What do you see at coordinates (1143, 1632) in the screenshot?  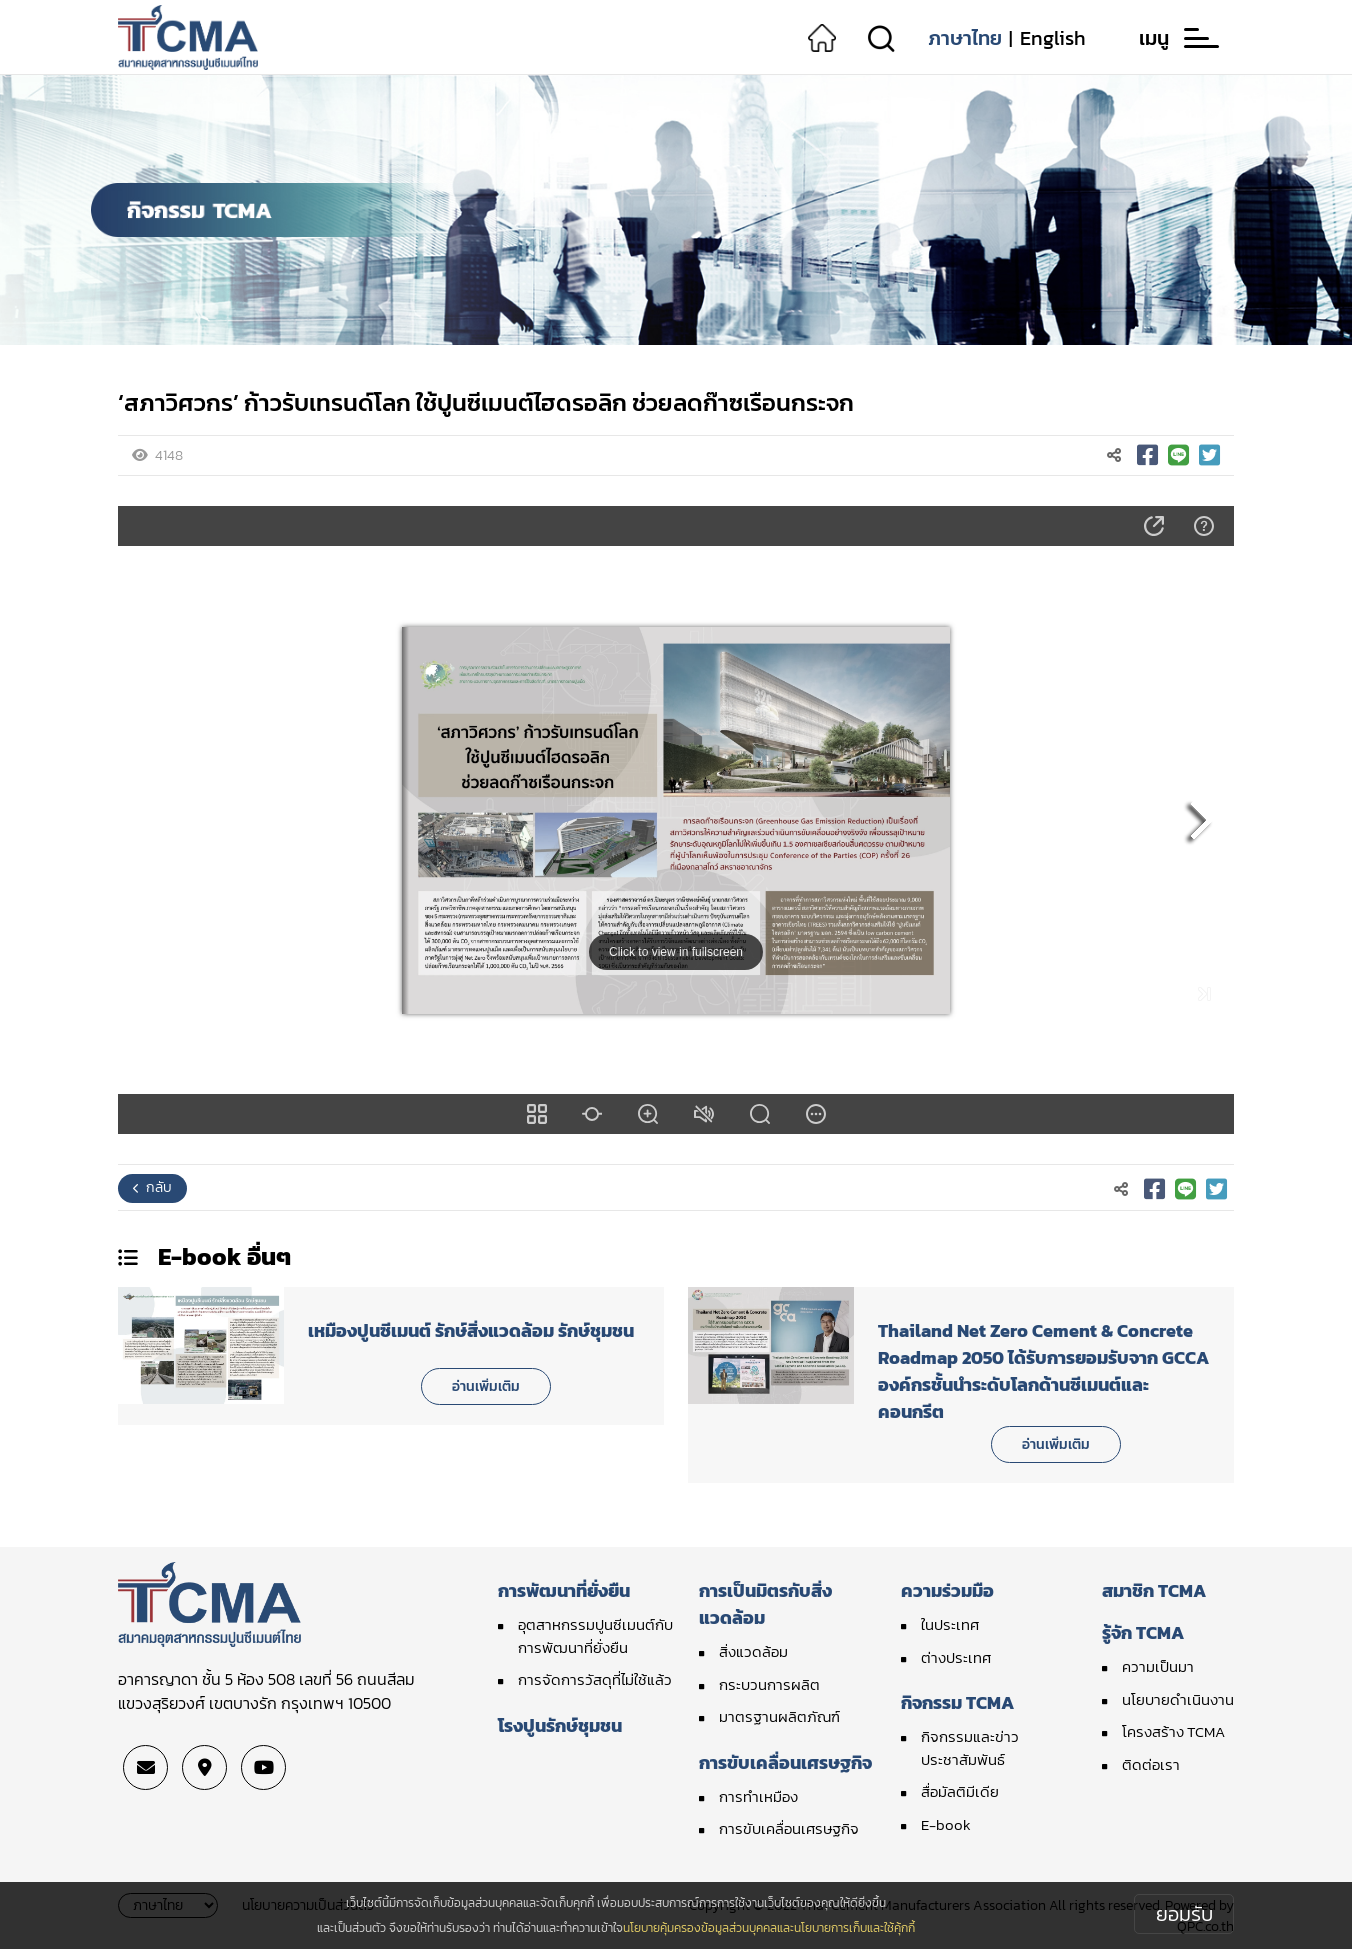 I see `รู้จัก TCMA` at bounding box center [1143, 1632].